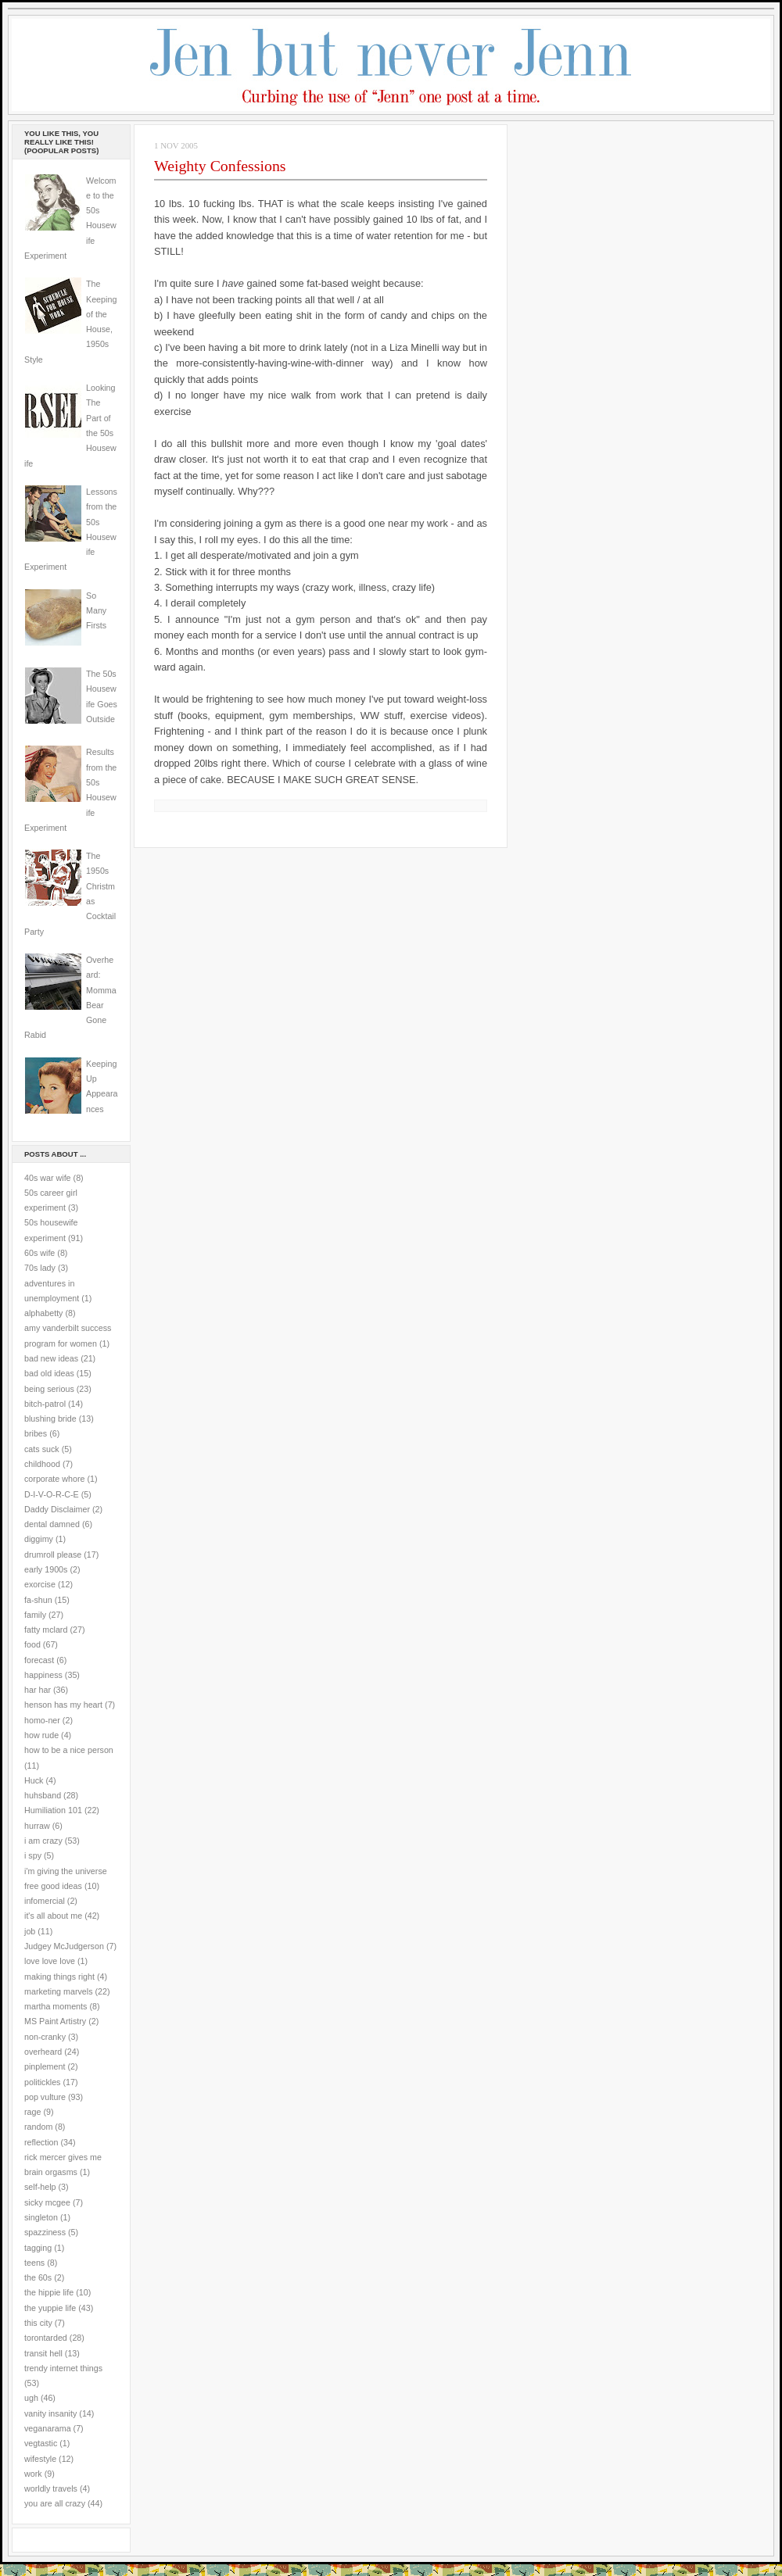  I want to click on 60s wife, so click(39, 1253).